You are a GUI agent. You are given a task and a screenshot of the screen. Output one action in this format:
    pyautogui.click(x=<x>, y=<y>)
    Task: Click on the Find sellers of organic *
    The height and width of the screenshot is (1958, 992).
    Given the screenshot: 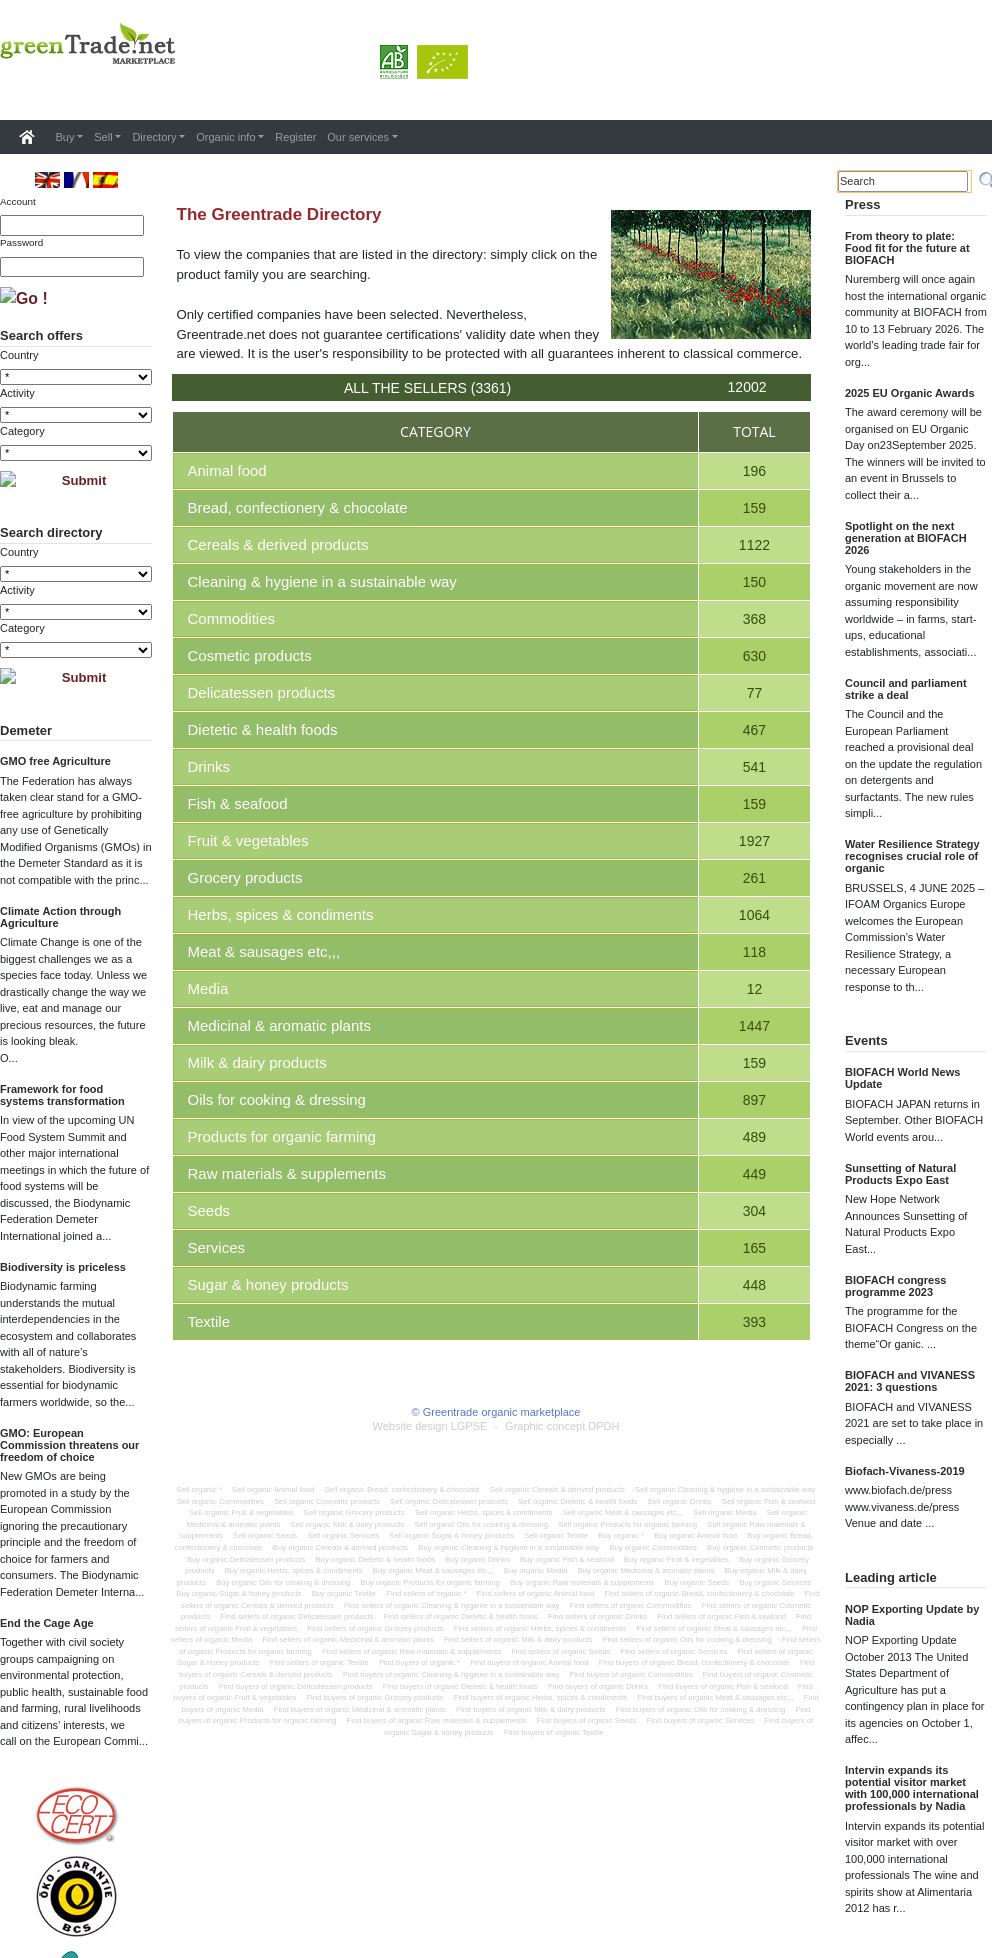 What is the action you would take?
    pyautogui.click(x=426, y=1593)
    